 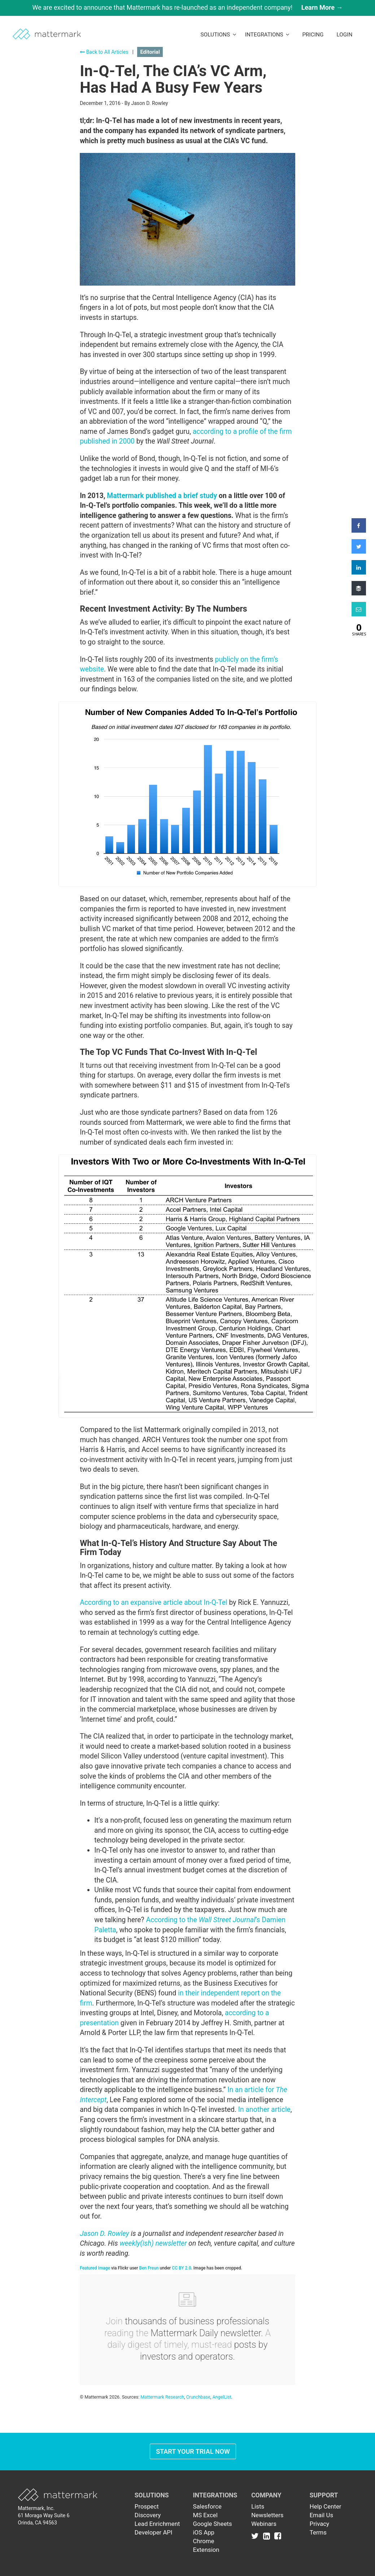 What do you see at coordinates (212, 2523) in the screenshot?
I see `Google Sheets` at bounding box center [212, 2523].